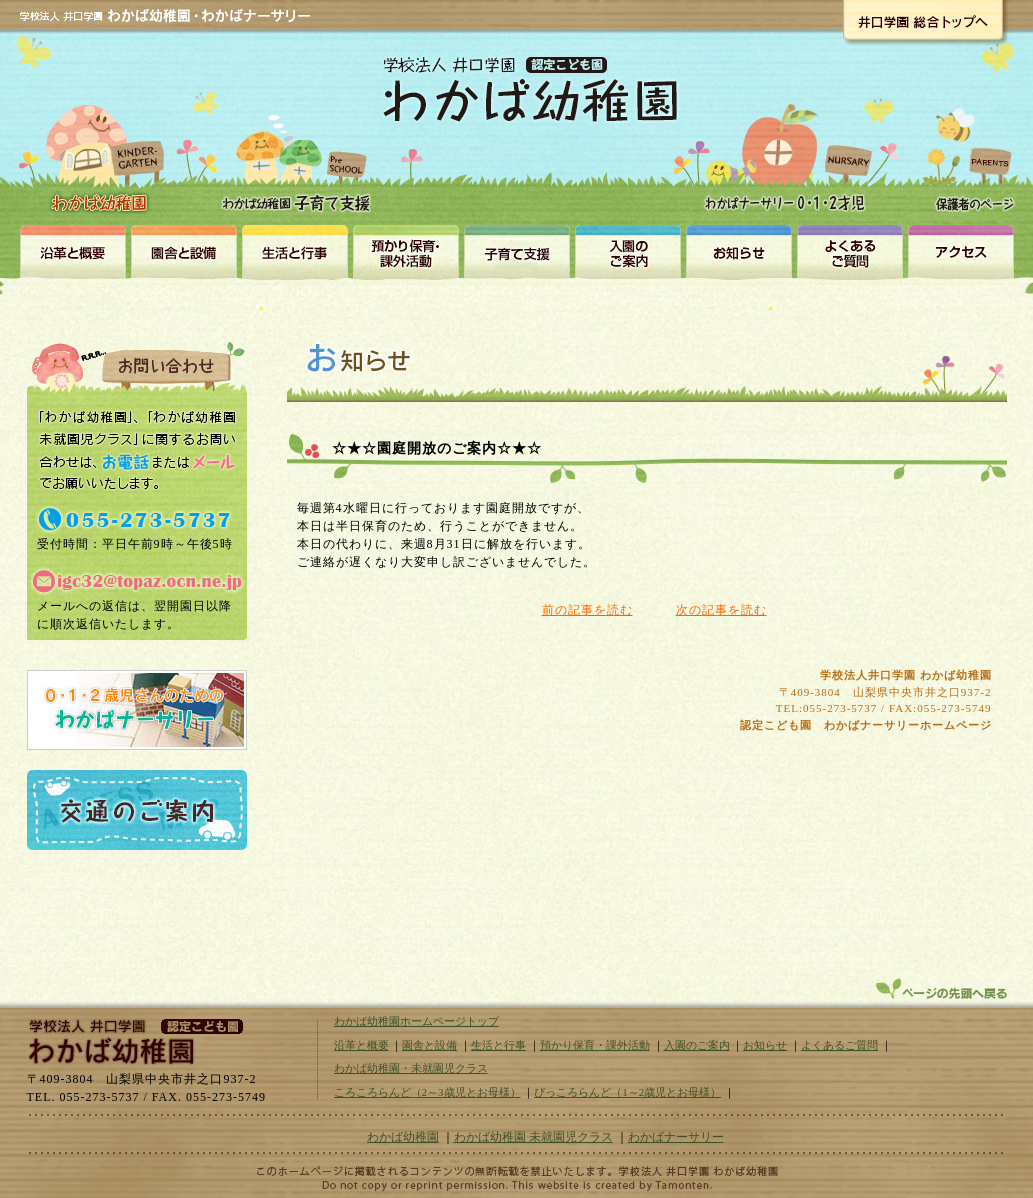 The image size is (1033, 1198). Describe the element at coordinates (102, 130) in the screenshot. I see `わかば幼稚園` at that location.